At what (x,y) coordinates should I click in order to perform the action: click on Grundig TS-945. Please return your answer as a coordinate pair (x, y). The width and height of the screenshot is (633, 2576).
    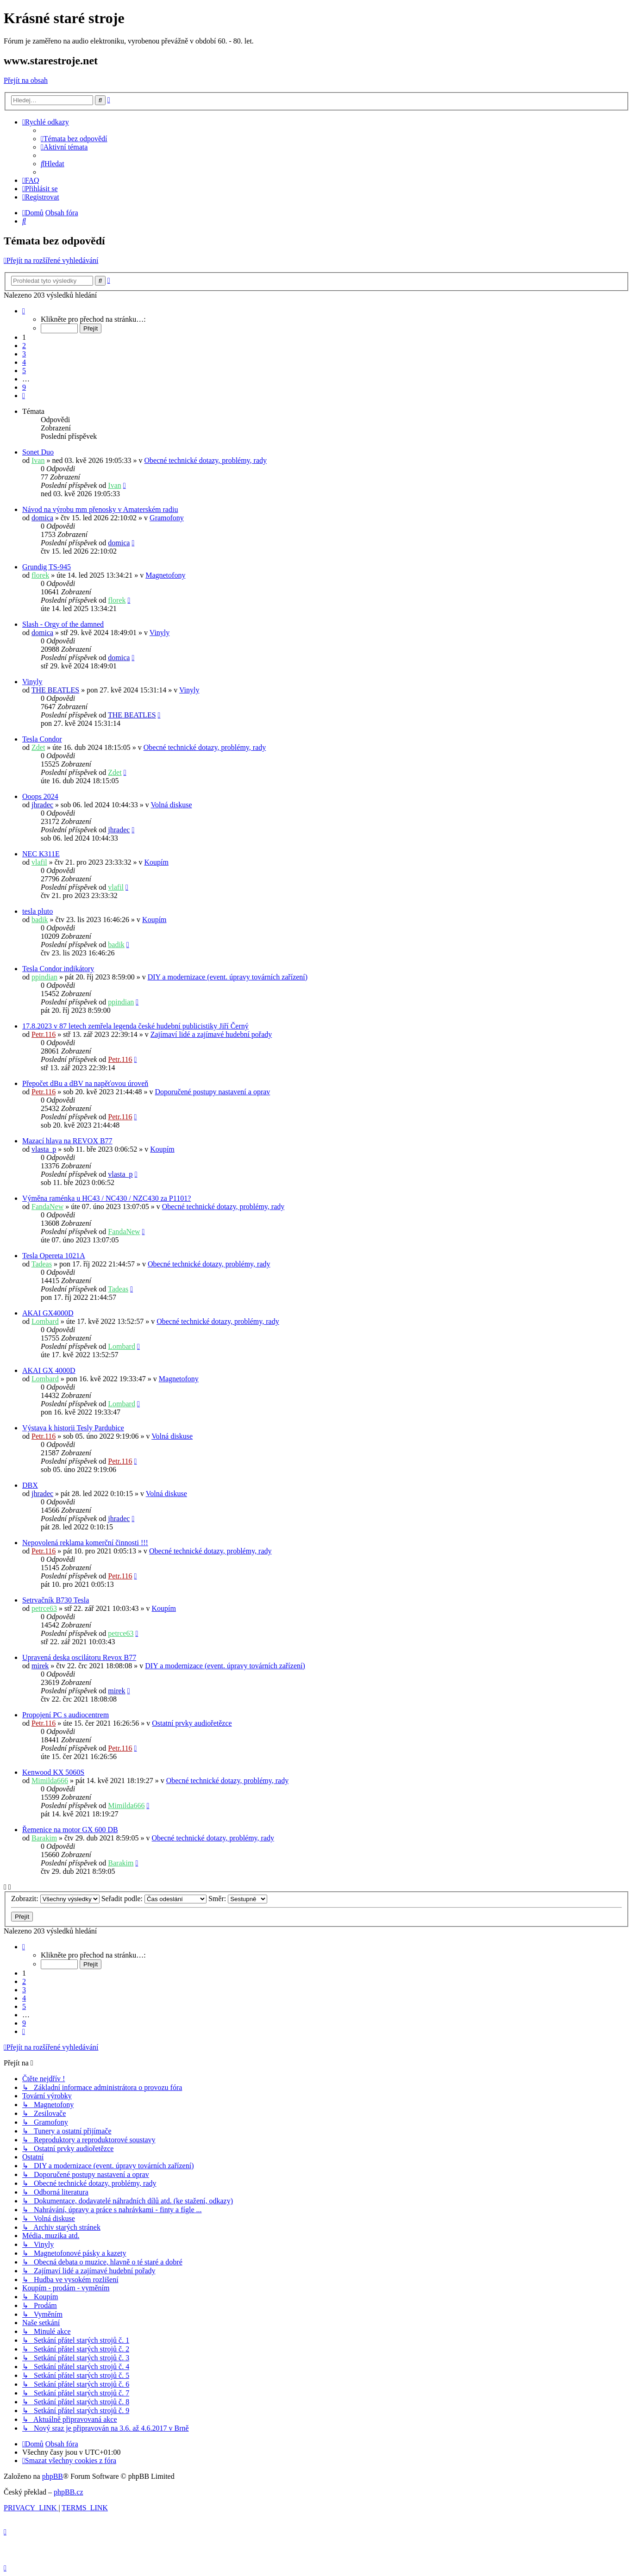
    Looking at the image, I should click on (46, 567).